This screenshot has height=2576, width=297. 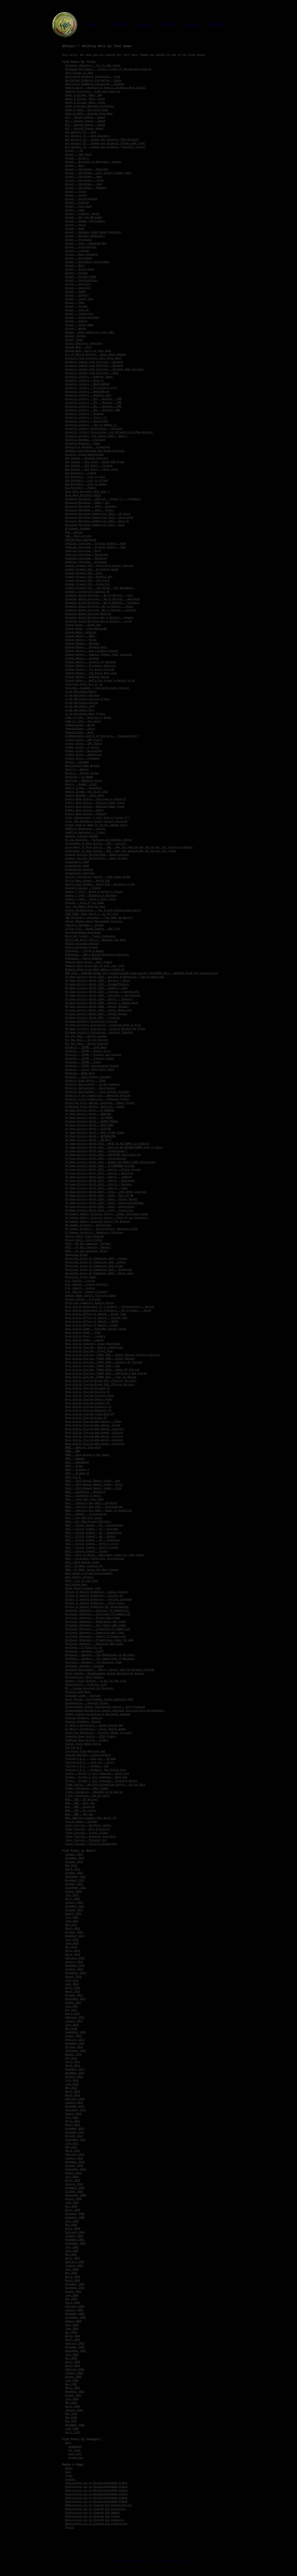 What do you see at coordinates (94, 1436) in the screenshot?
I see `Nova Scotia Tourism-Web banner -History` at bounding box center [94, 1436].